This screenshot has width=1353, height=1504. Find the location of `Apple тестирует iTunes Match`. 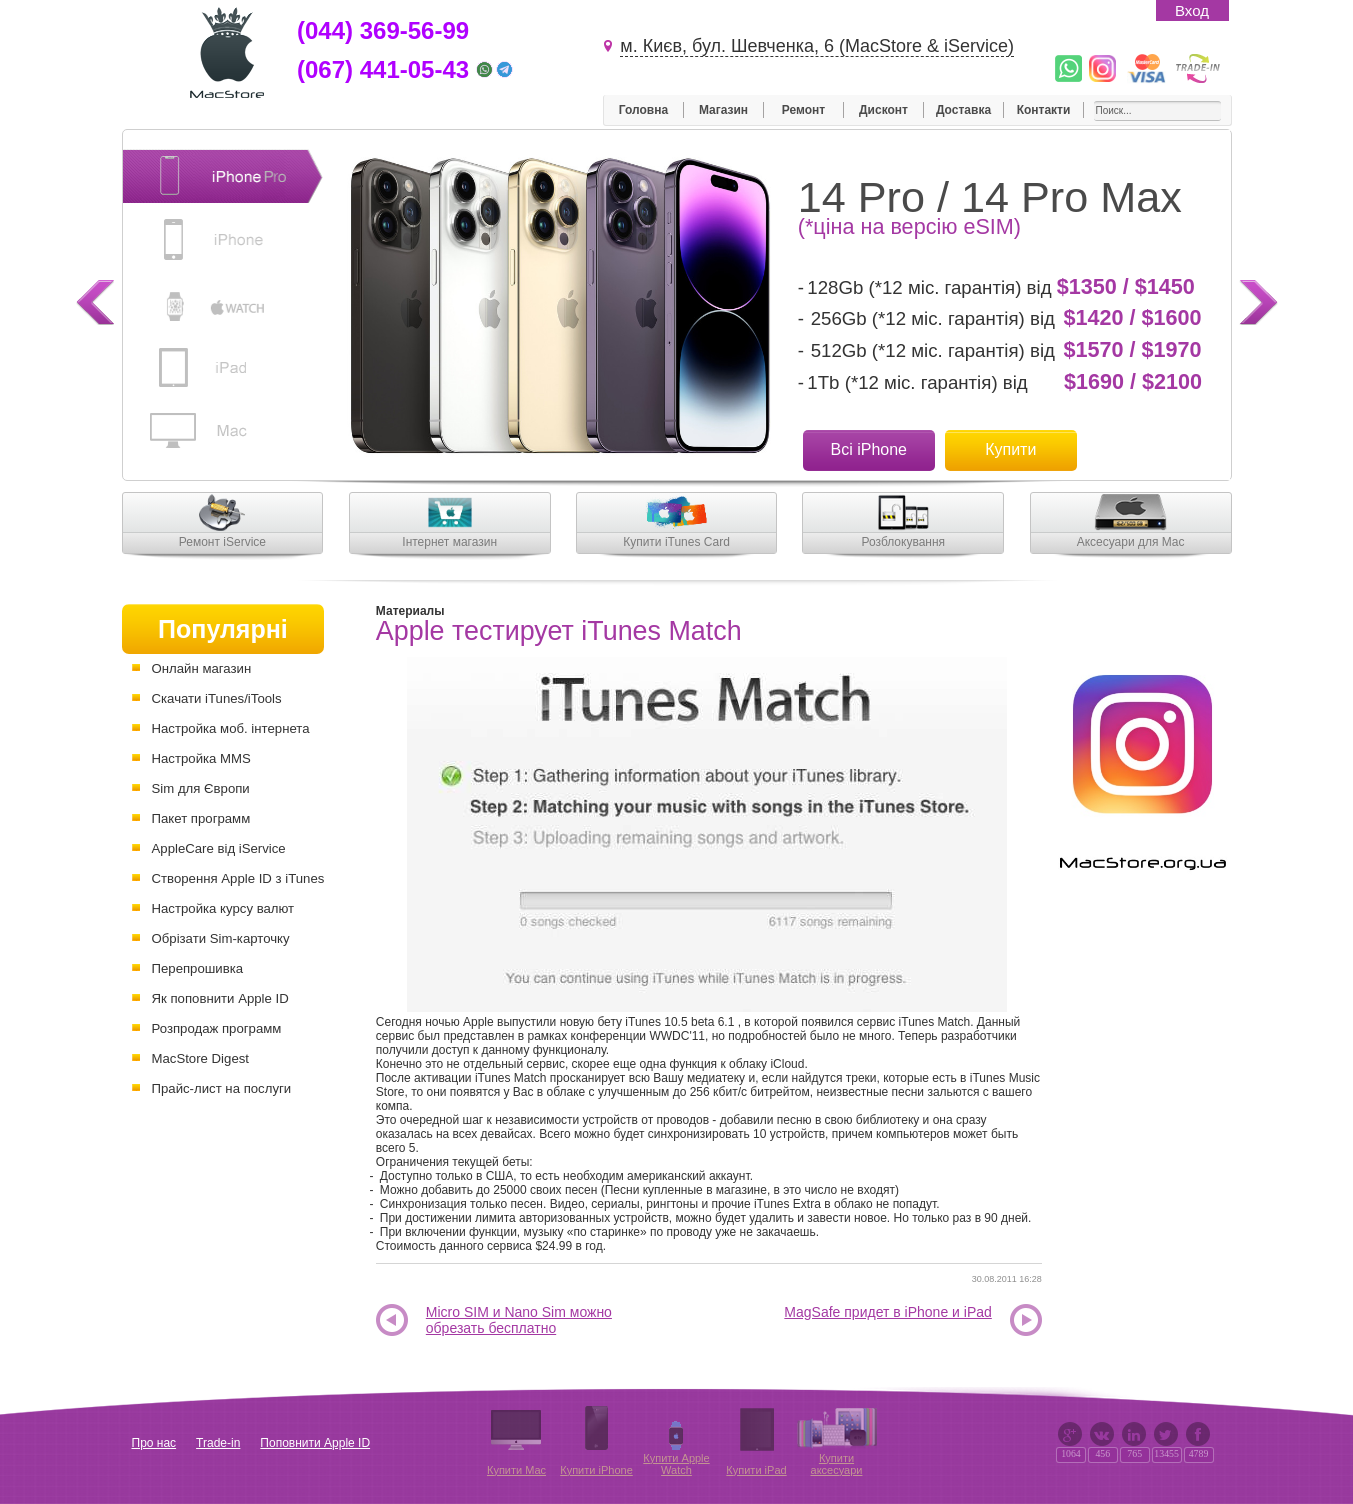

Apple тестирует iTunes Match is located at coordinates (559, 631).